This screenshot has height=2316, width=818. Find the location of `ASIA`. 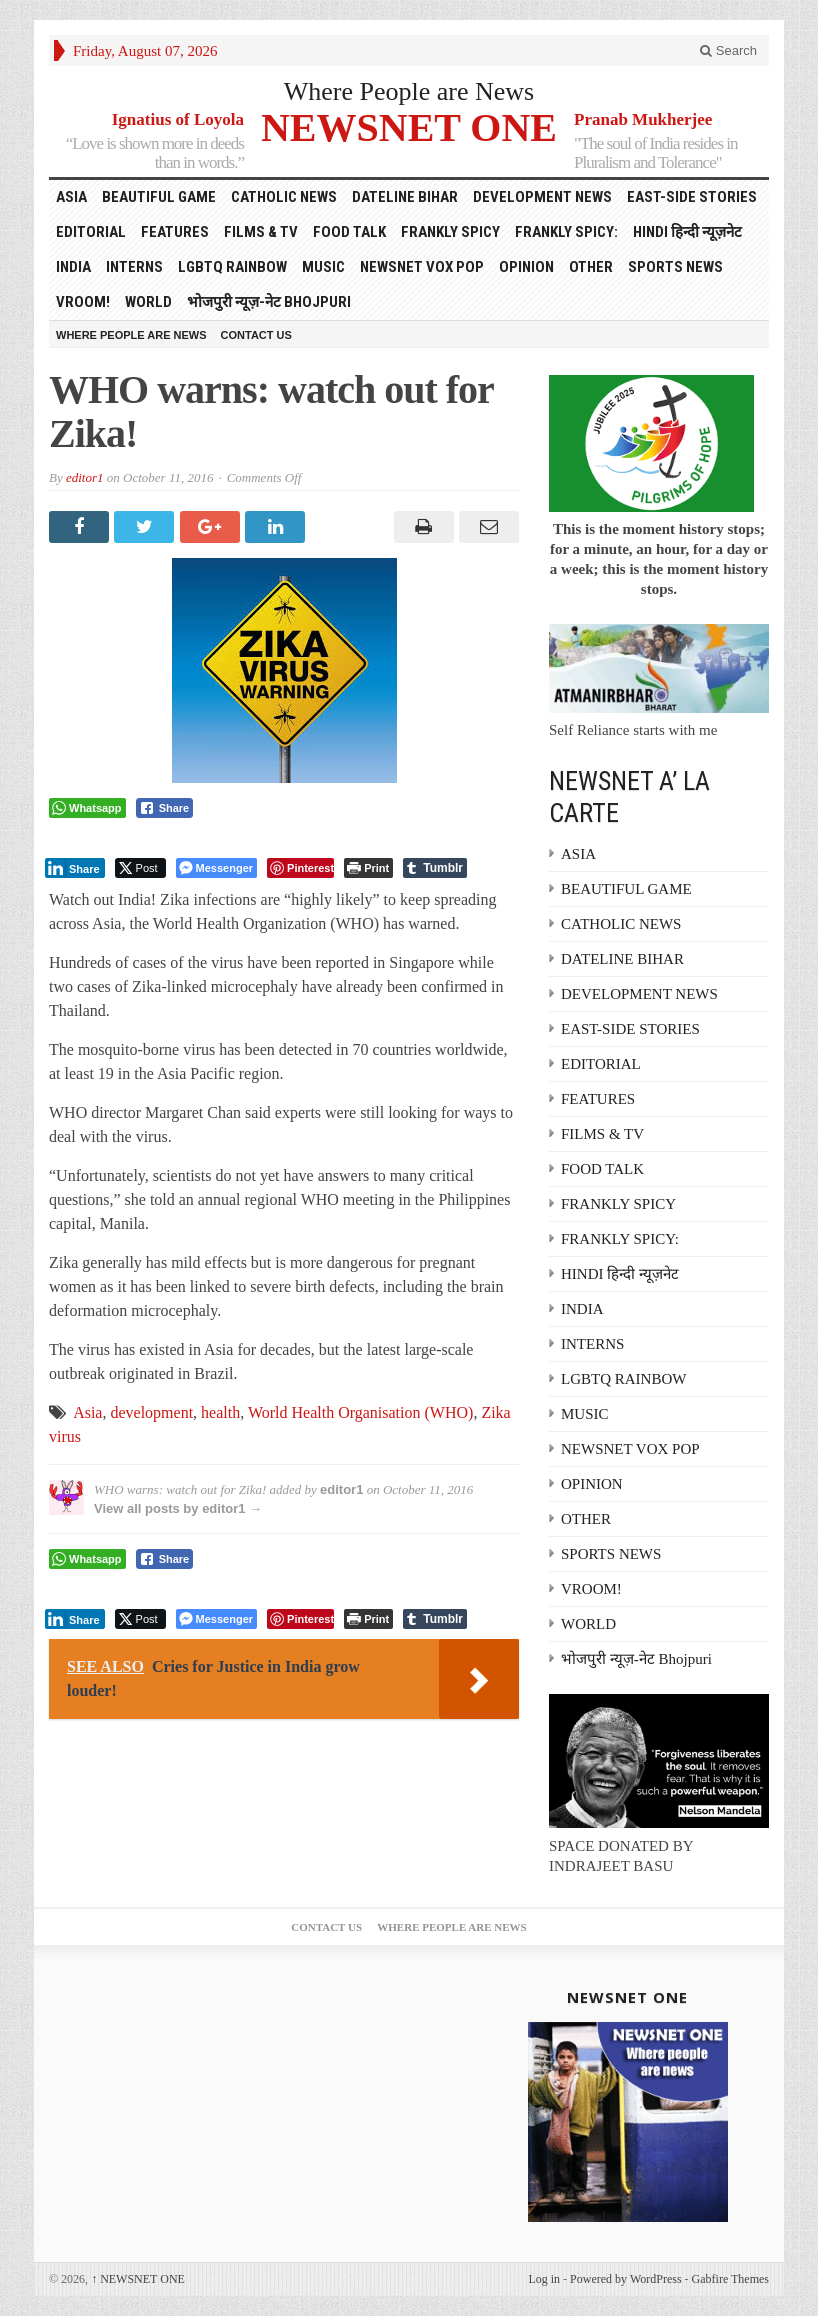

ASIA is located at coordinates (71, 197).